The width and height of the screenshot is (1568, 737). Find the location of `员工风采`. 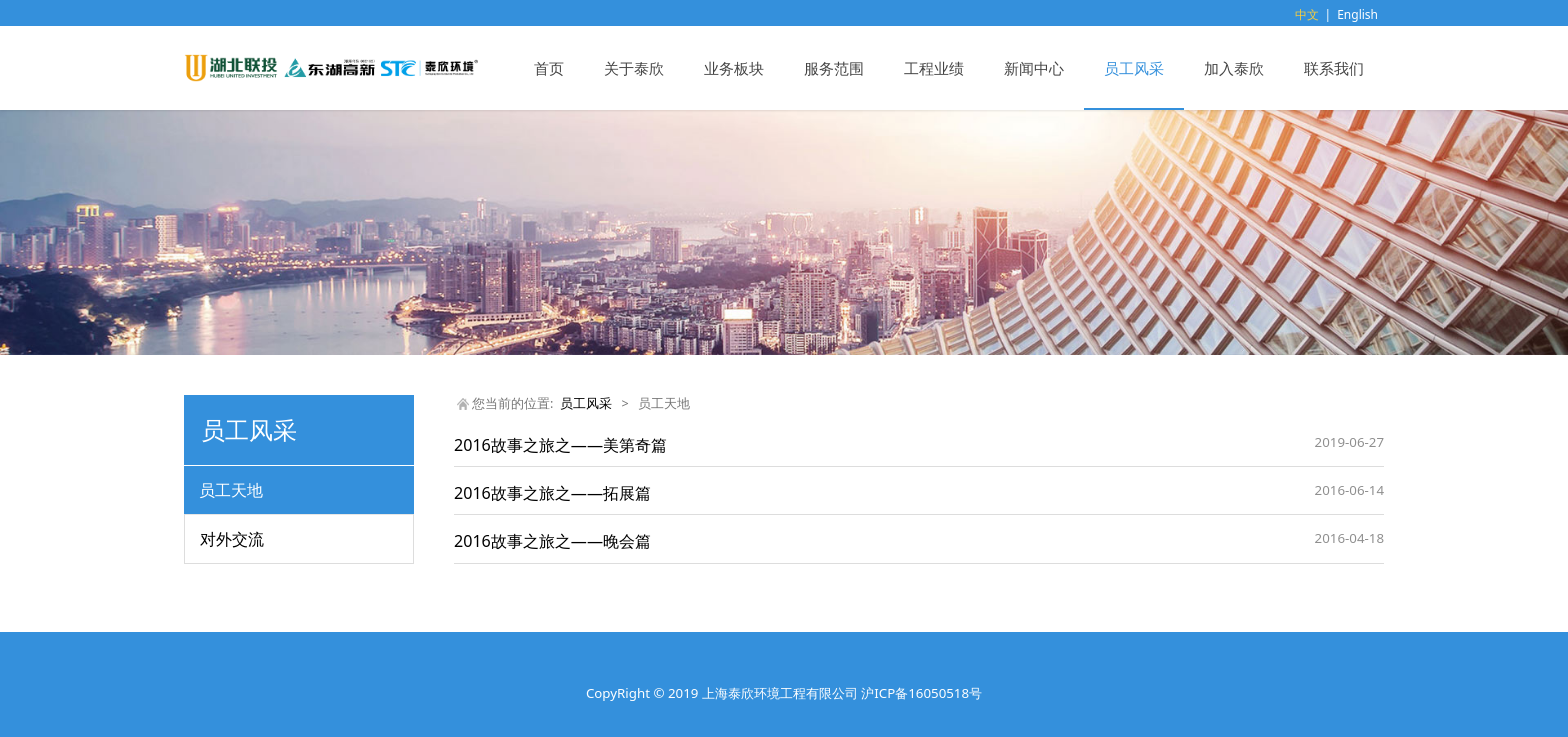

员工风采 is located at coordinates (1134, 68).